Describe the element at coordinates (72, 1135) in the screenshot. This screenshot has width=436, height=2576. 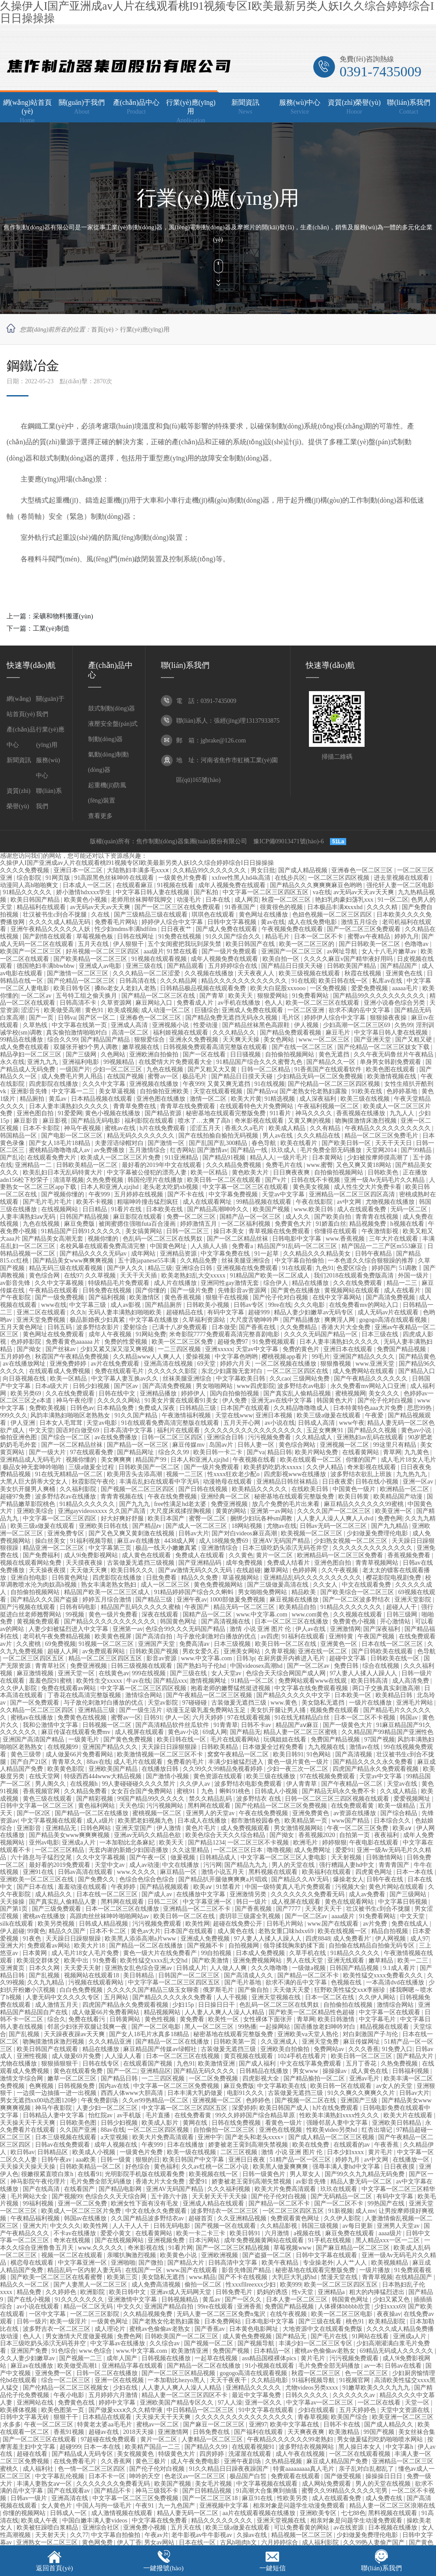
I see `国产电影一区二区三区` at that location.